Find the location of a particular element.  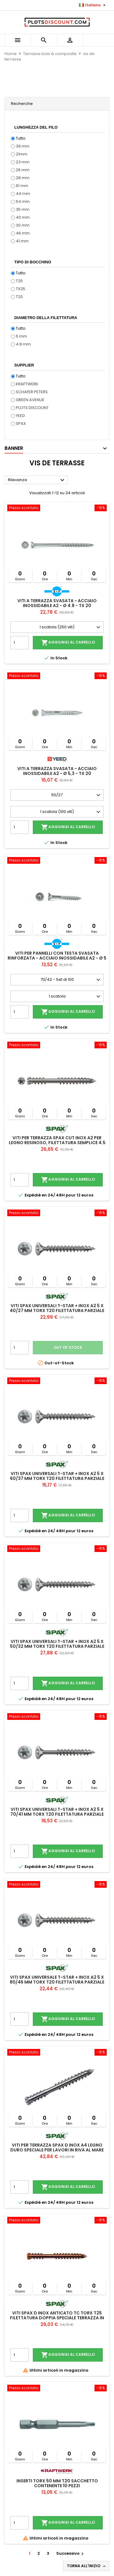

Tutto is located at coordinates (21, 138).